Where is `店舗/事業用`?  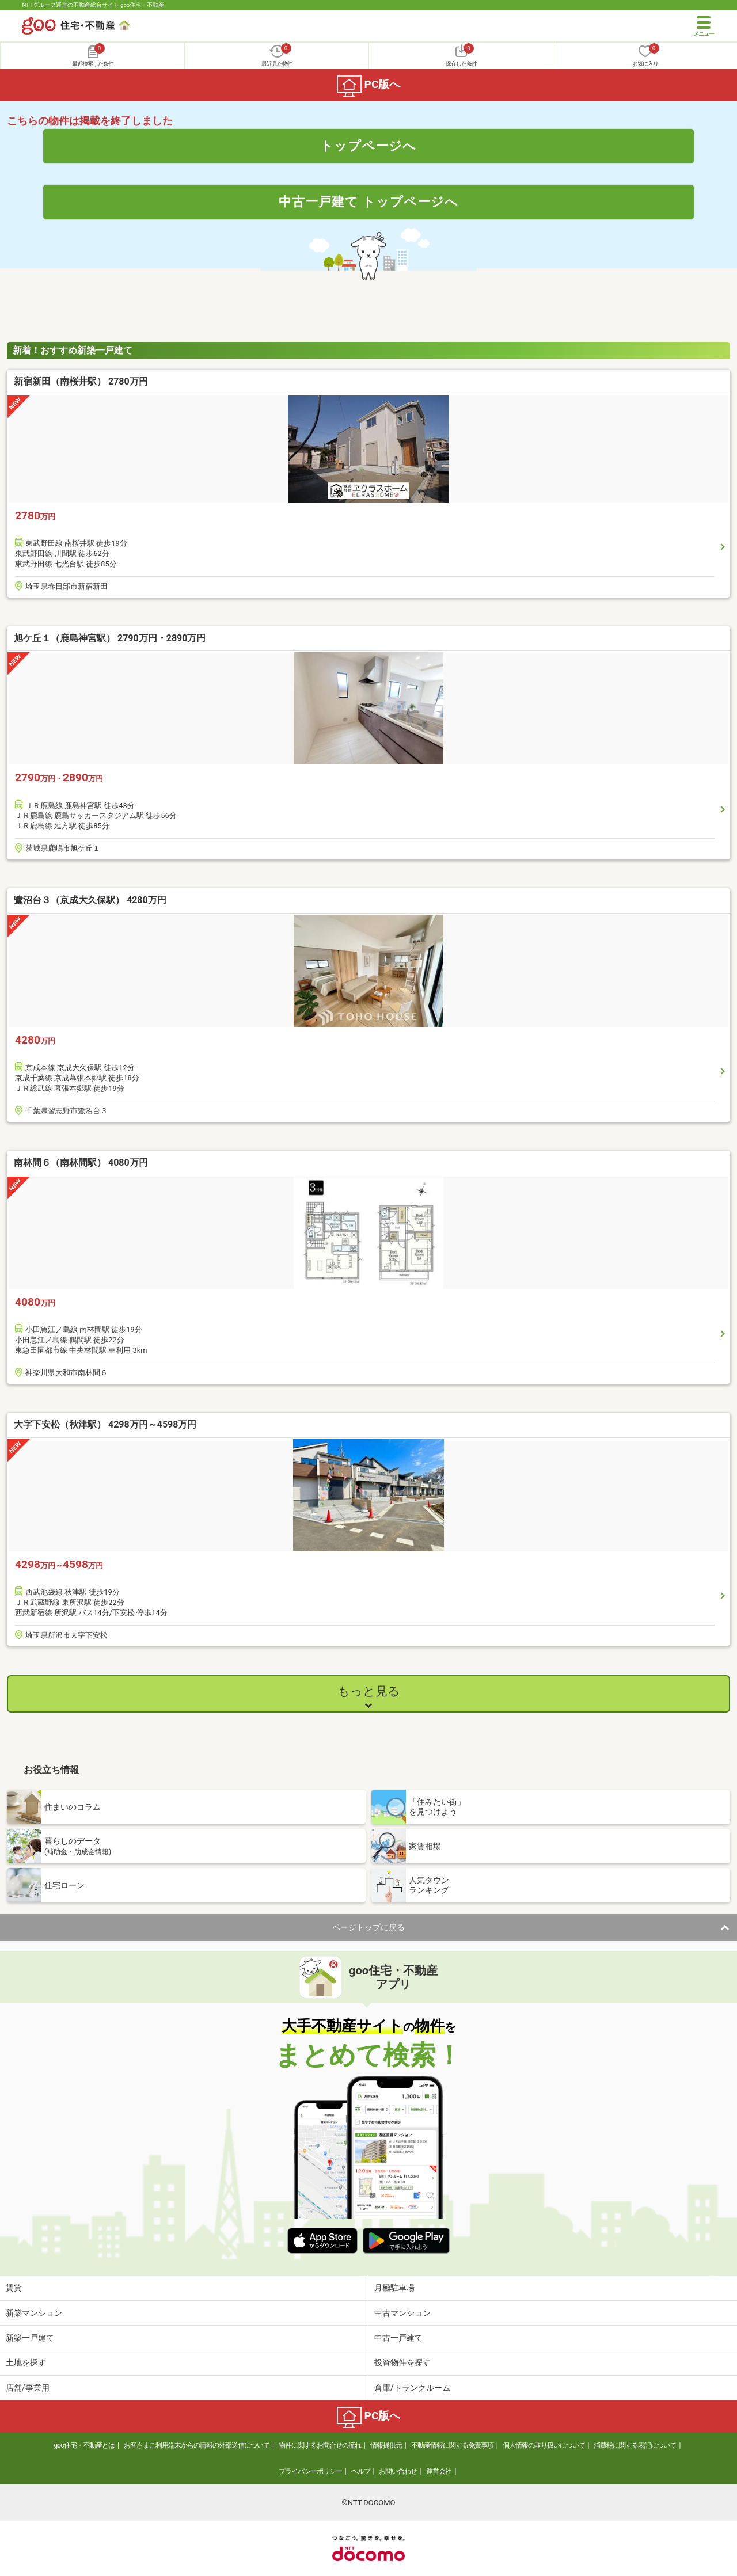 店舗/事業用 is located at coordinates (28, 2387).